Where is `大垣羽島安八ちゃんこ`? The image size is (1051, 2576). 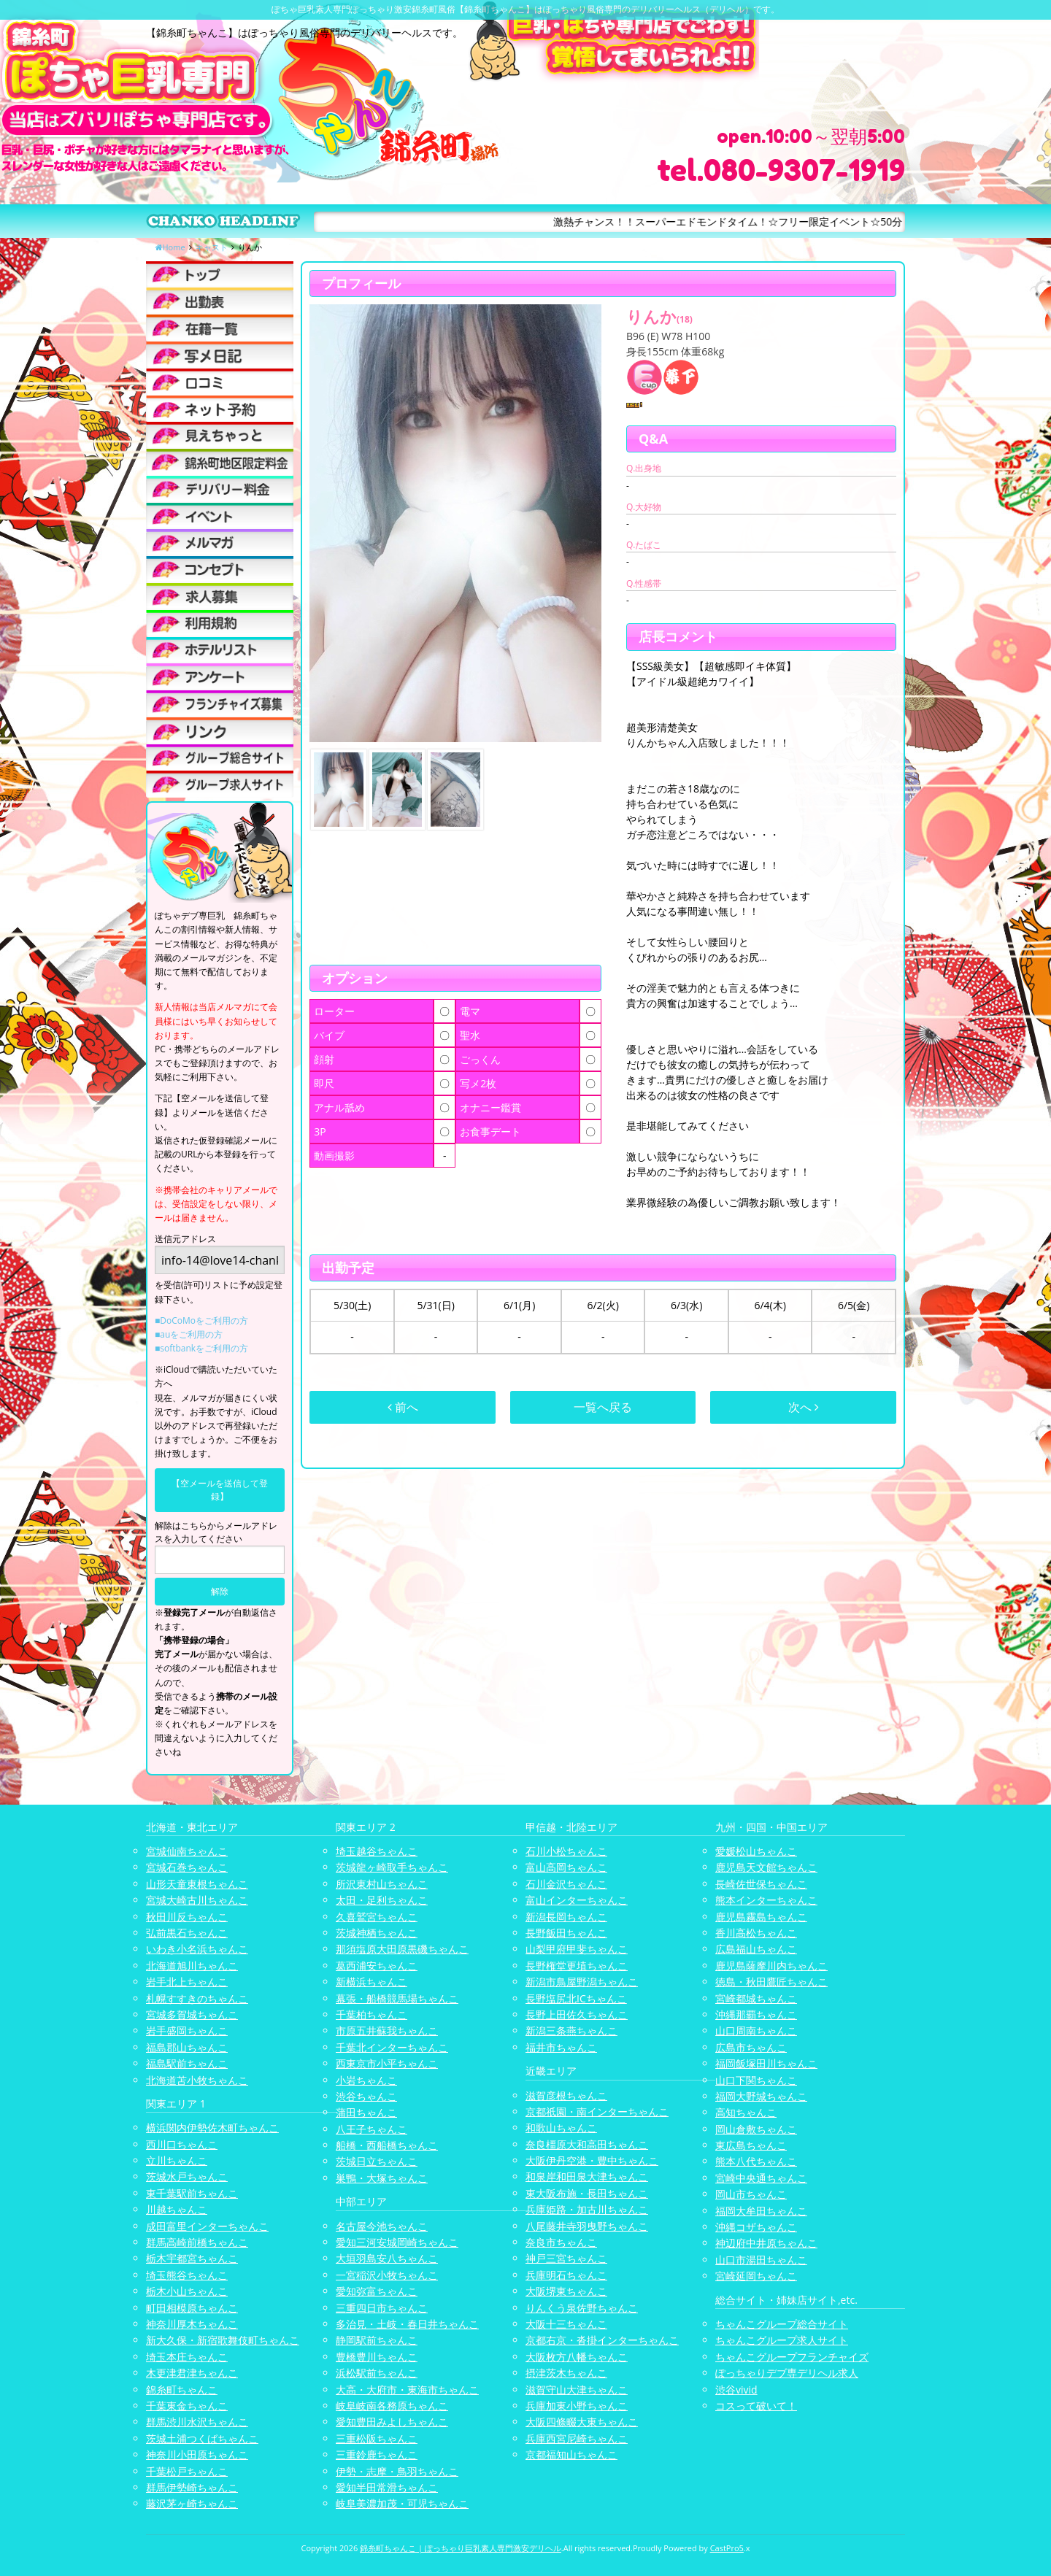
大垣羽島安八ちゃんこ is located at coordinates (387, 2258).